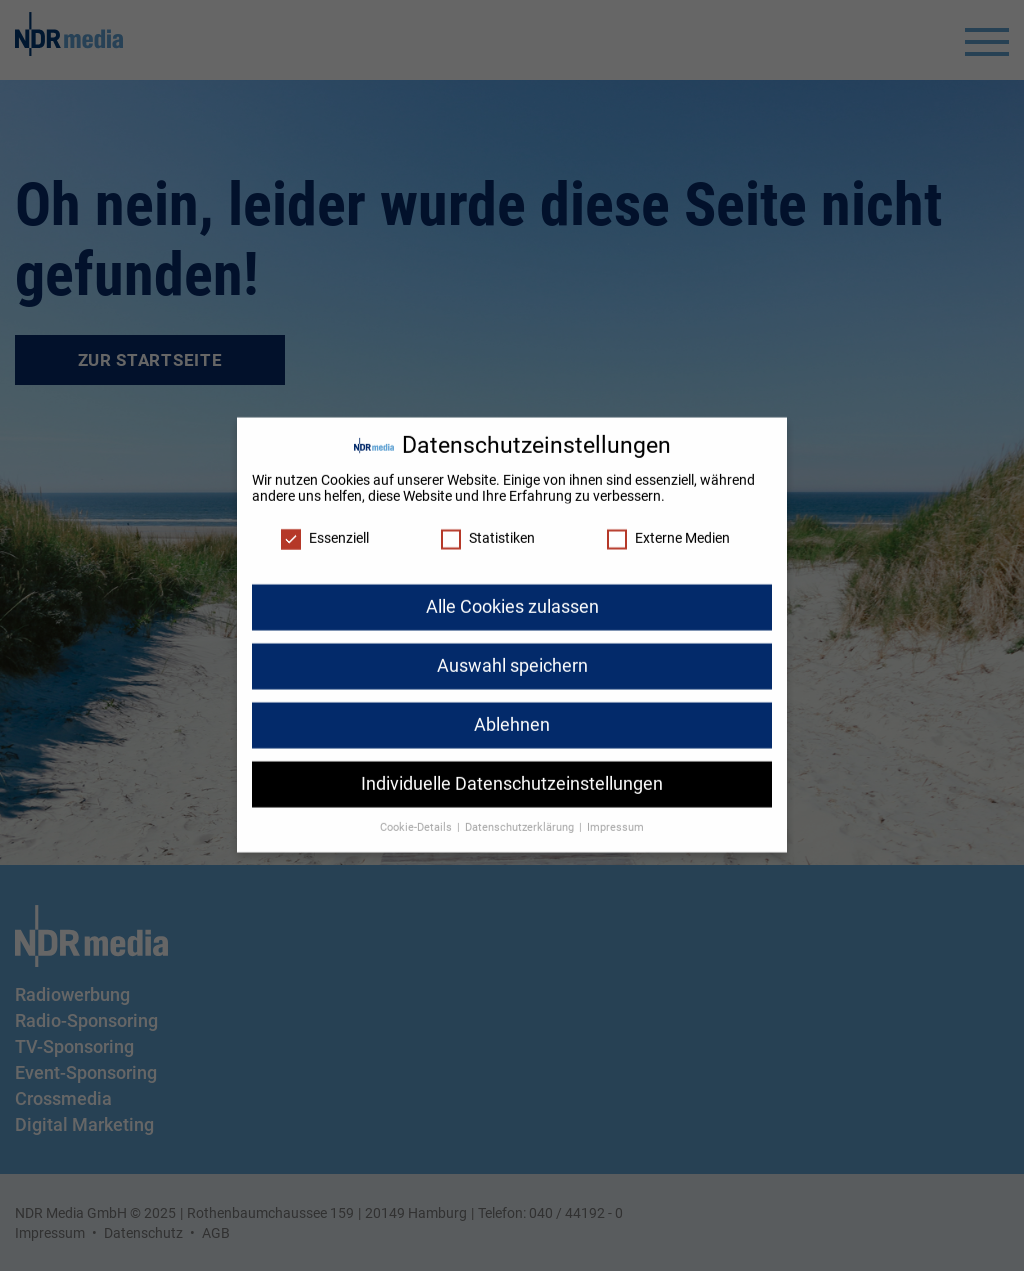 This screenshot has width=1024, height=1271. Describe the element at coordinates (512, 596) in the screenshot. I see `Alle Cookies zulassen [button]` at that location.